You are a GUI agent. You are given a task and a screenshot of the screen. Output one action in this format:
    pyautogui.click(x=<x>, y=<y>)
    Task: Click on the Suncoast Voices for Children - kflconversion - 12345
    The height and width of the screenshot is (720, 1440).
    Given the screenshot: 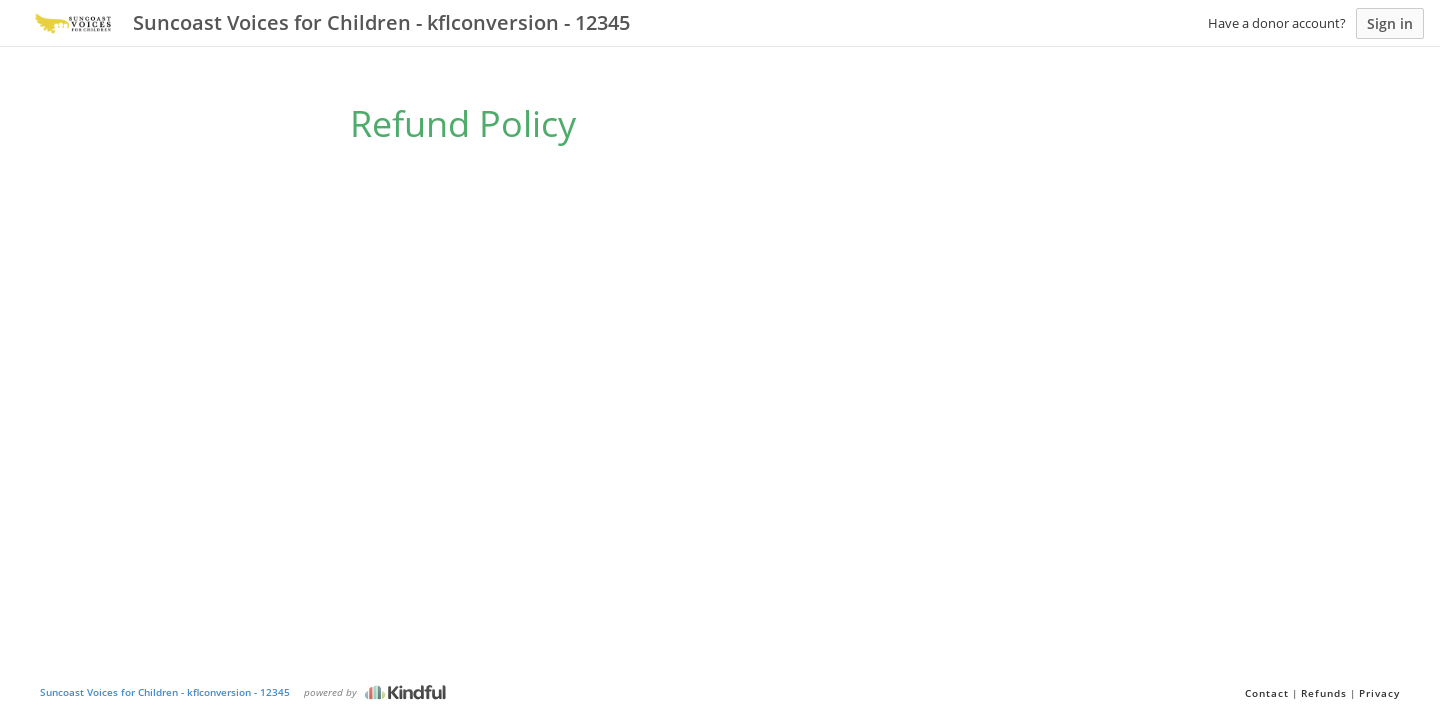 What is the action you would take?
    pyautogui.click(x=165, y=692)
    